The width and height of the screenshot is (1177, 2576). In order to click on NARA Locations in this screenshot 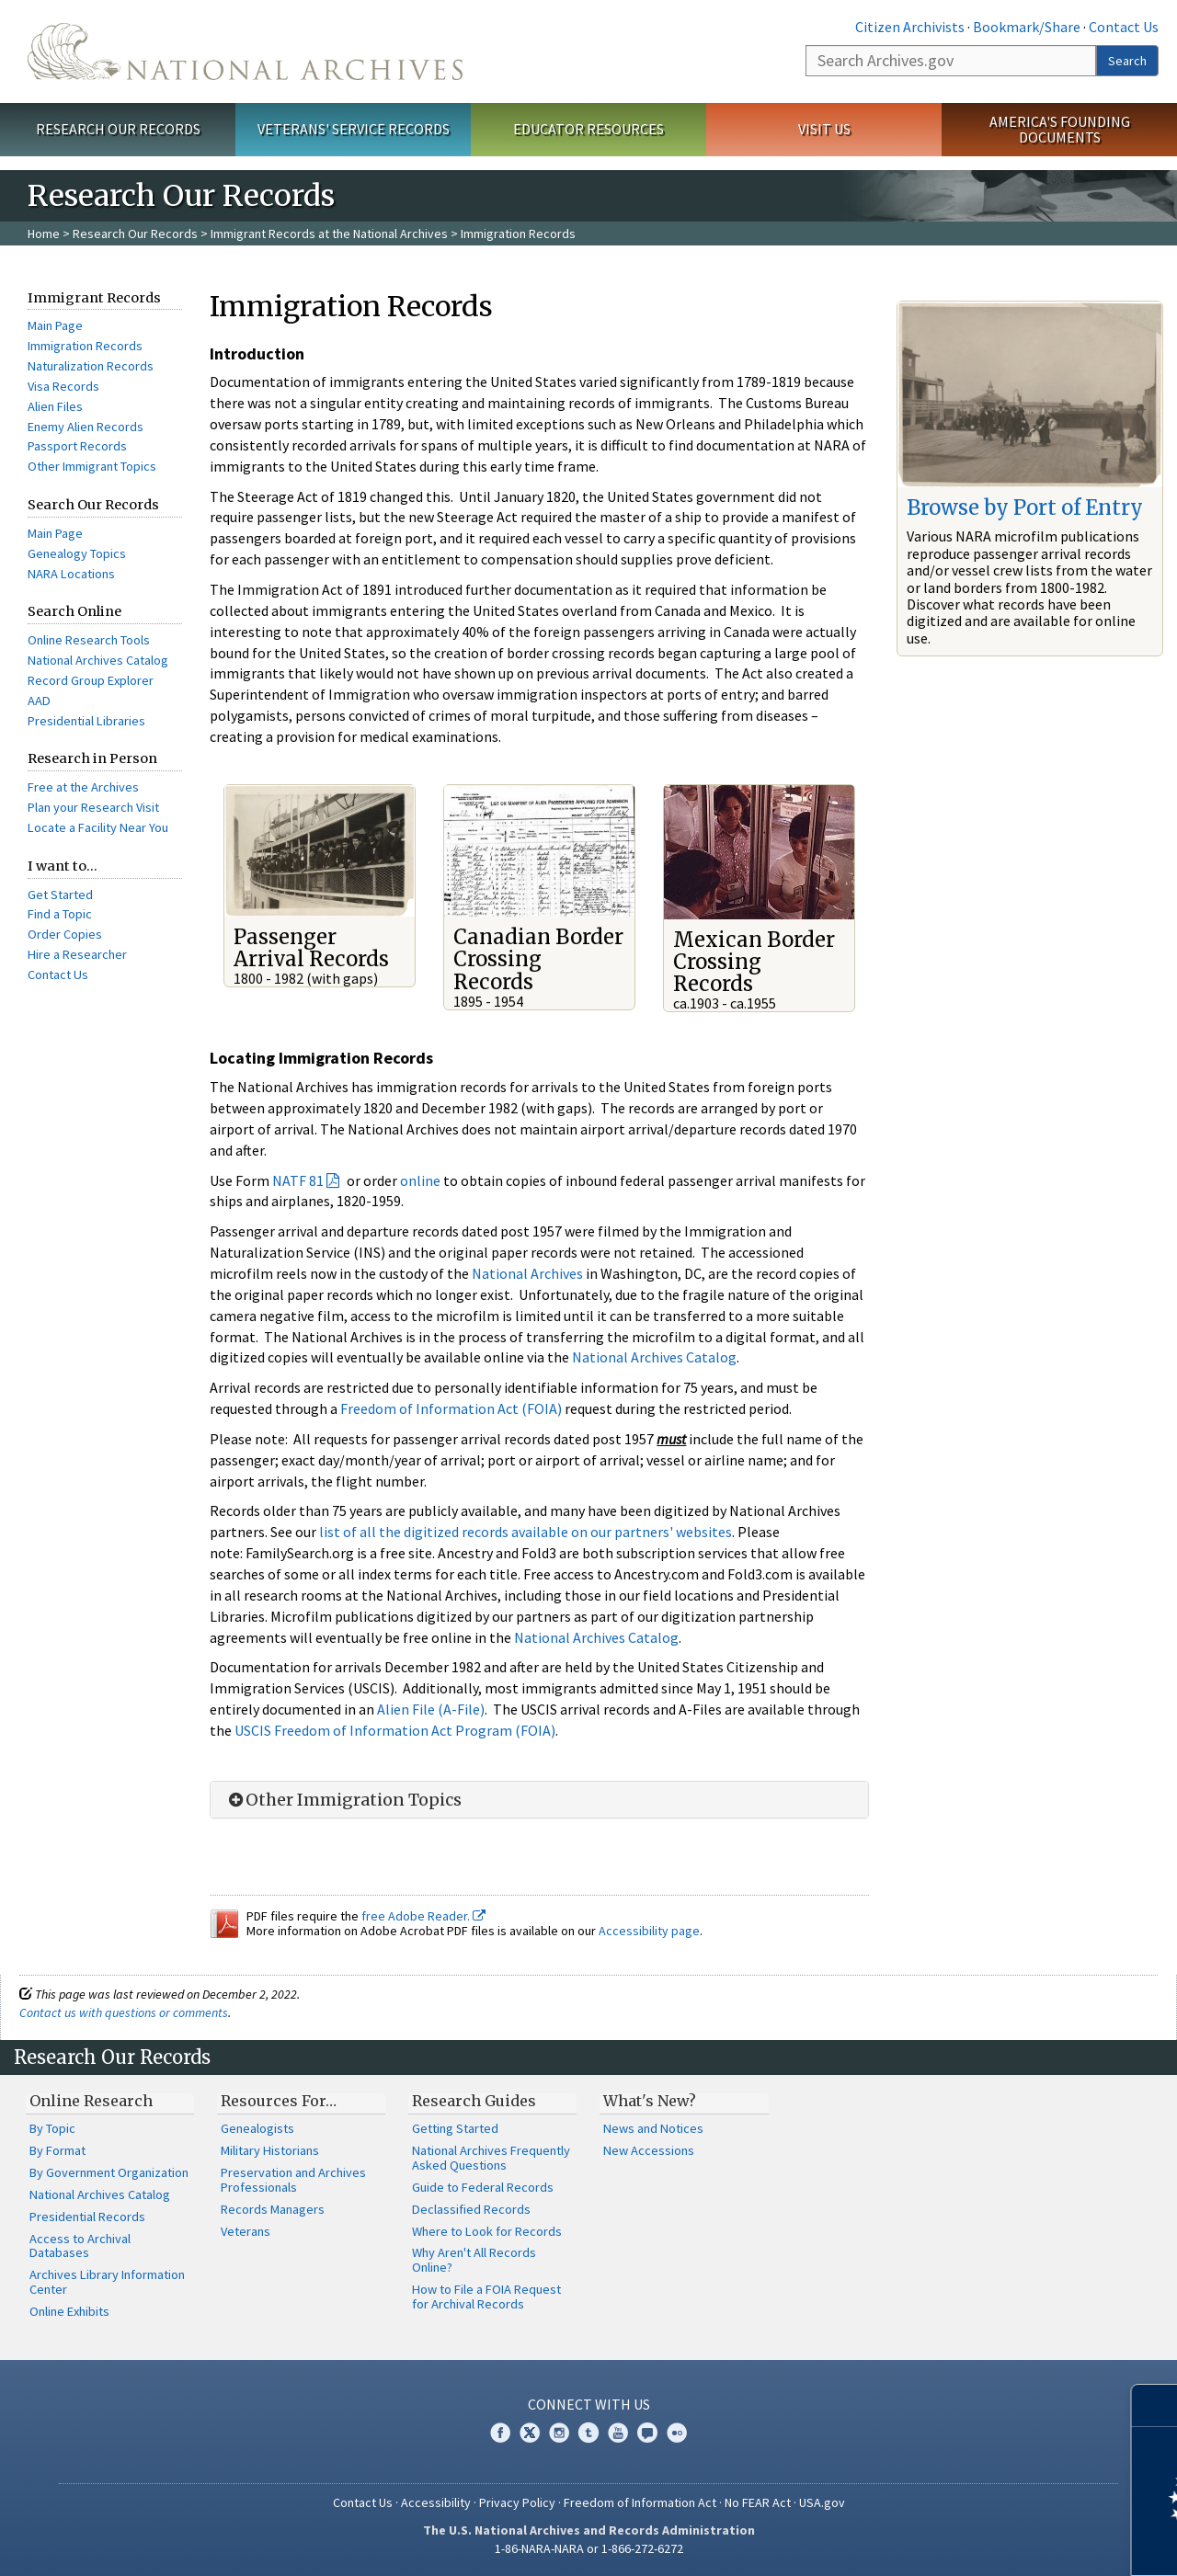, I will do `click(71, 573)`.